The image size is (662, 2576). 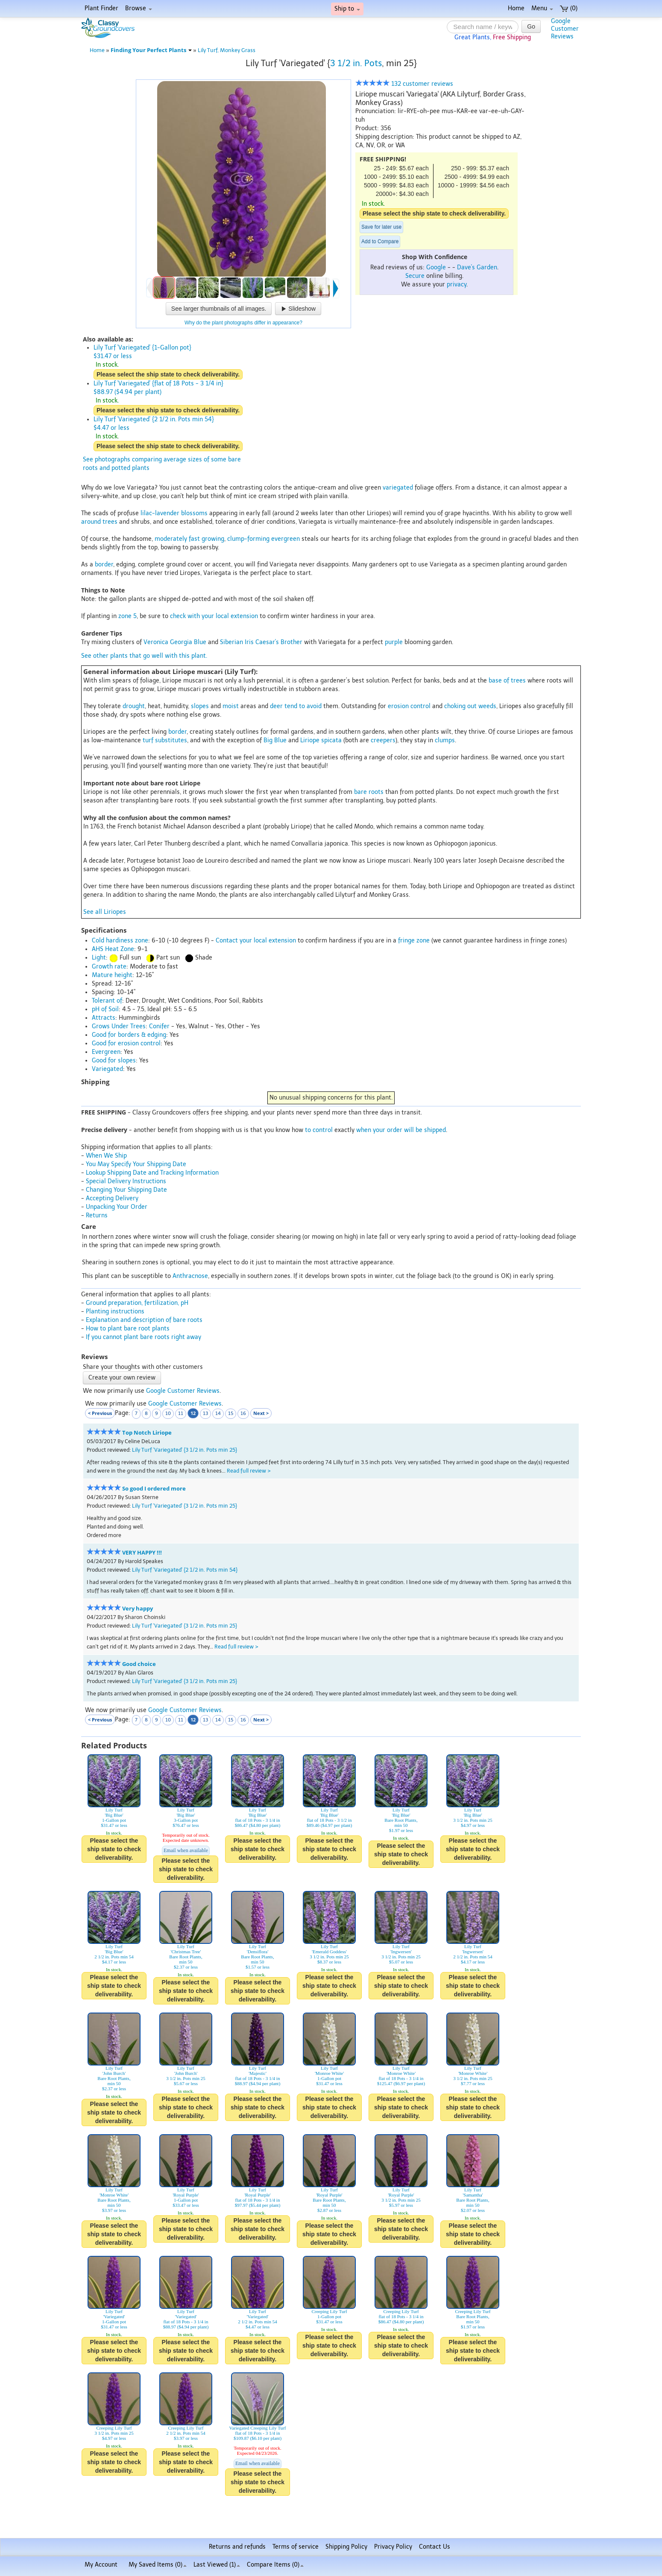 What do you see at coordinates (216, 2564) in the screenshot?
I see `Last Viewed (1)` at bounding box center [216, 2564].